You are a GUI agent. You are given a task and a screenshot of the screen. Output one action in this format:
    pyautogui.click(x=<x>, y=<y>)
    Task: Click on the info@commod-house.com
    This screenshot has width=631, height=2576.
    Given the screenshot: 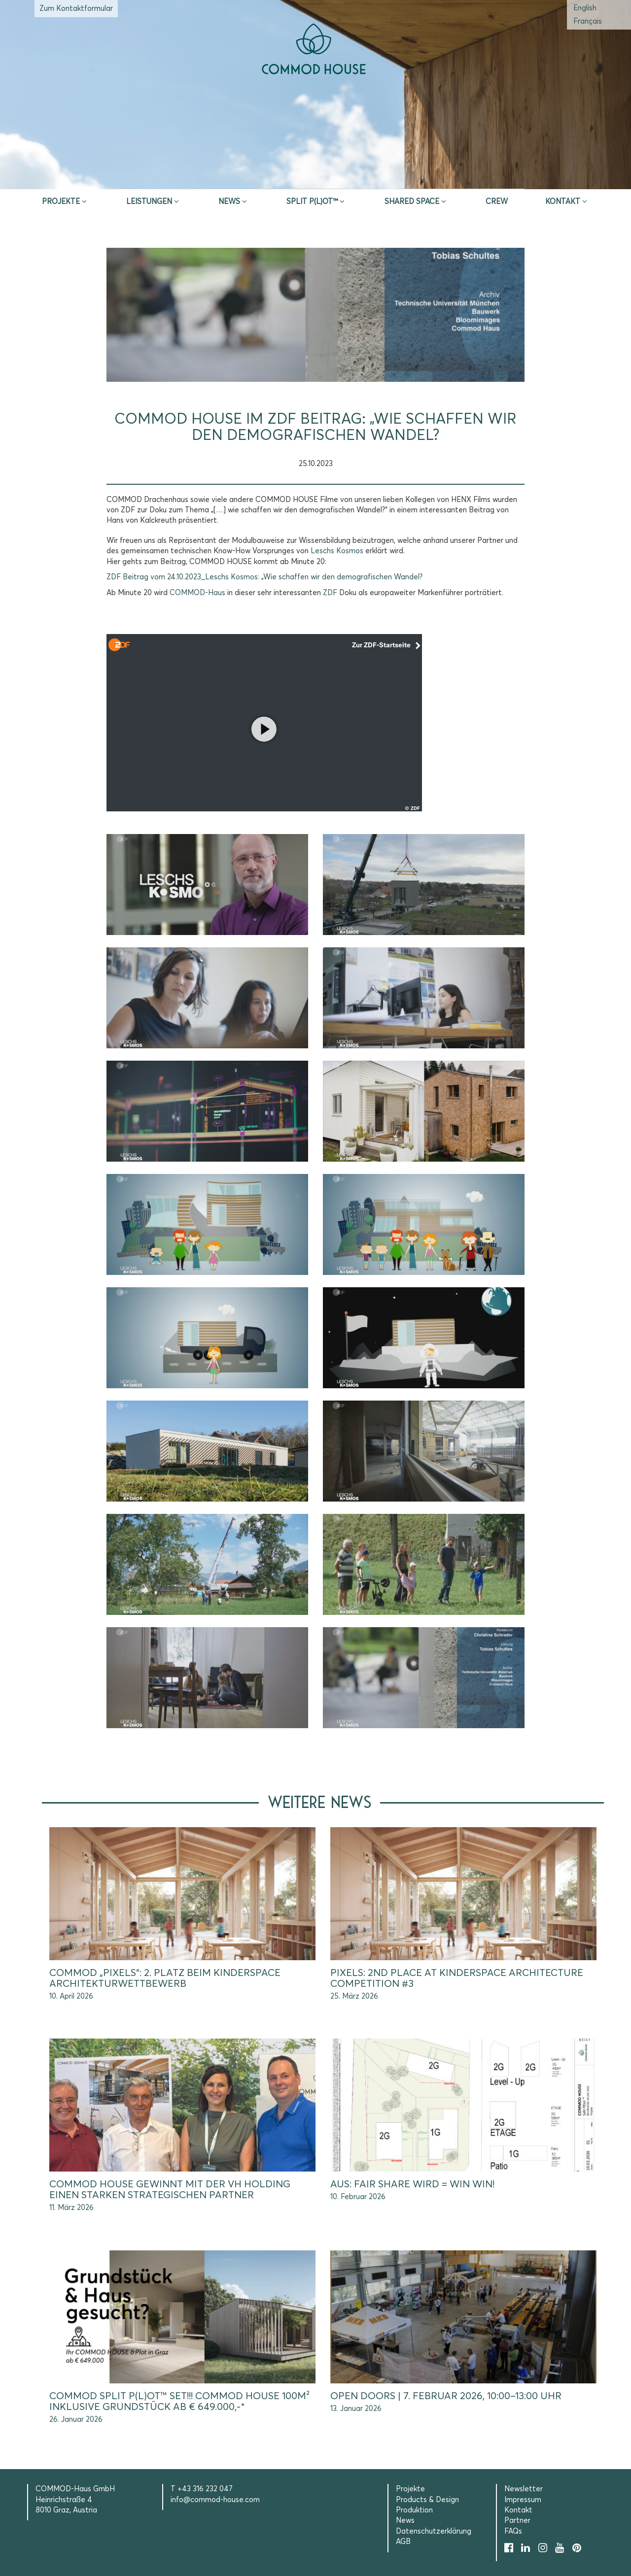 What is the action you would take?
    pyautogui.click(x=215, y=2500)
    